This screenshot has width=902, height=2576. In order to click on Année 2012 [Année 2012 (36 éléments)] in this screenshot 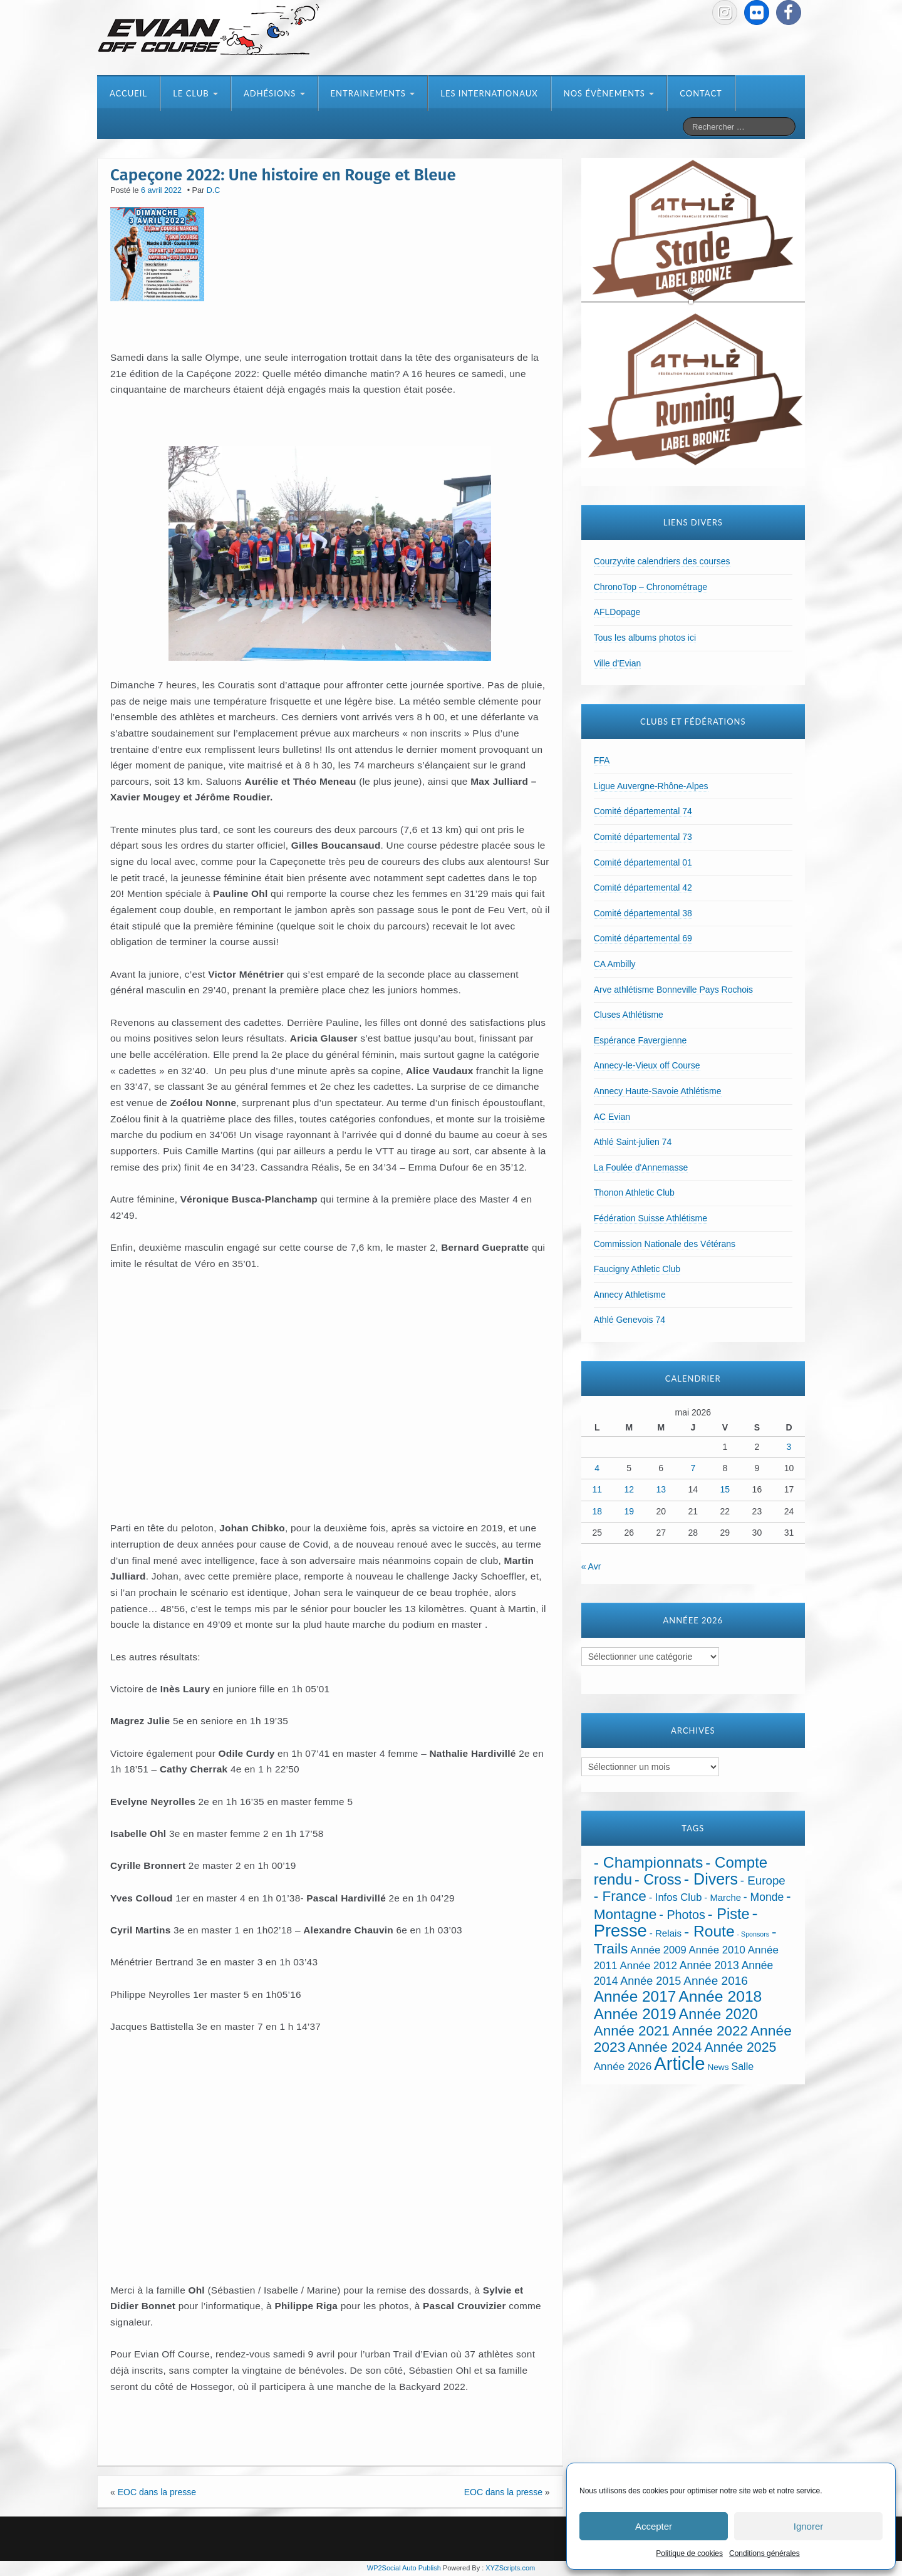, I will do `click(647, 1966)`.